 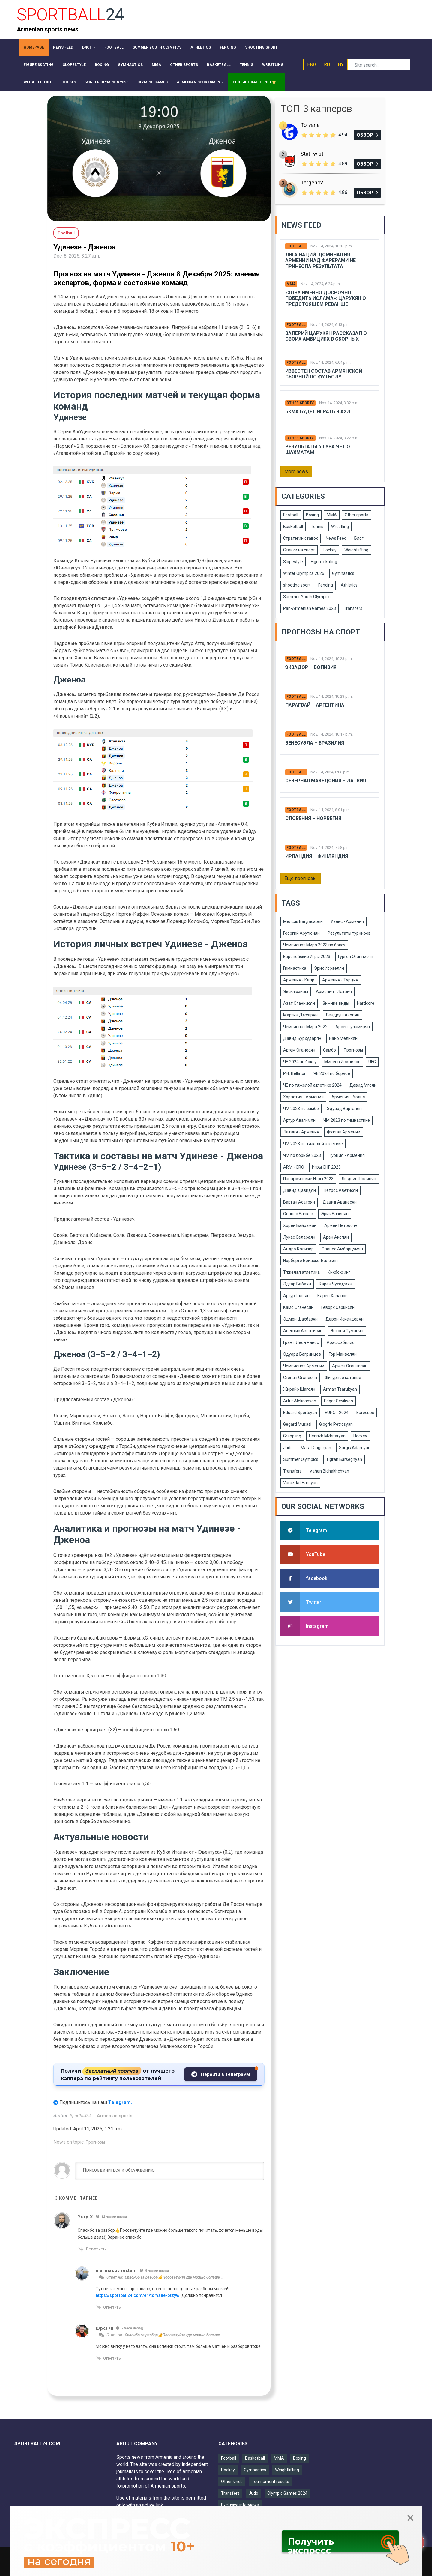 I want to click on Латвия - Армения, so click(x=301, y=1132).